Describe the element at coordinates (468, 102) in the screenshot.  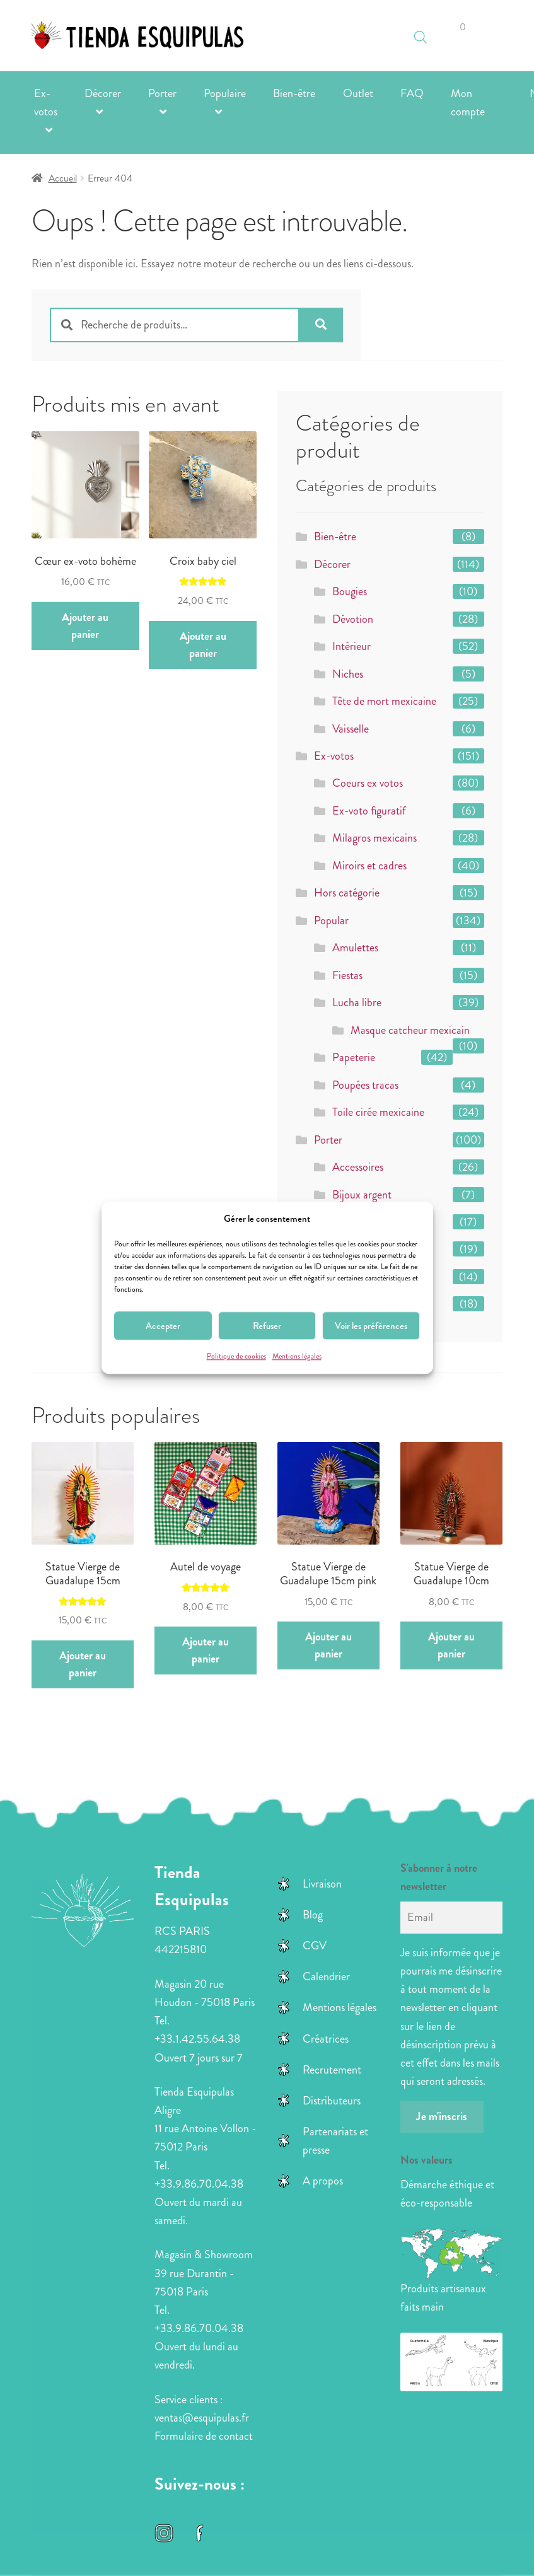
I see `Mon compte` at that location.